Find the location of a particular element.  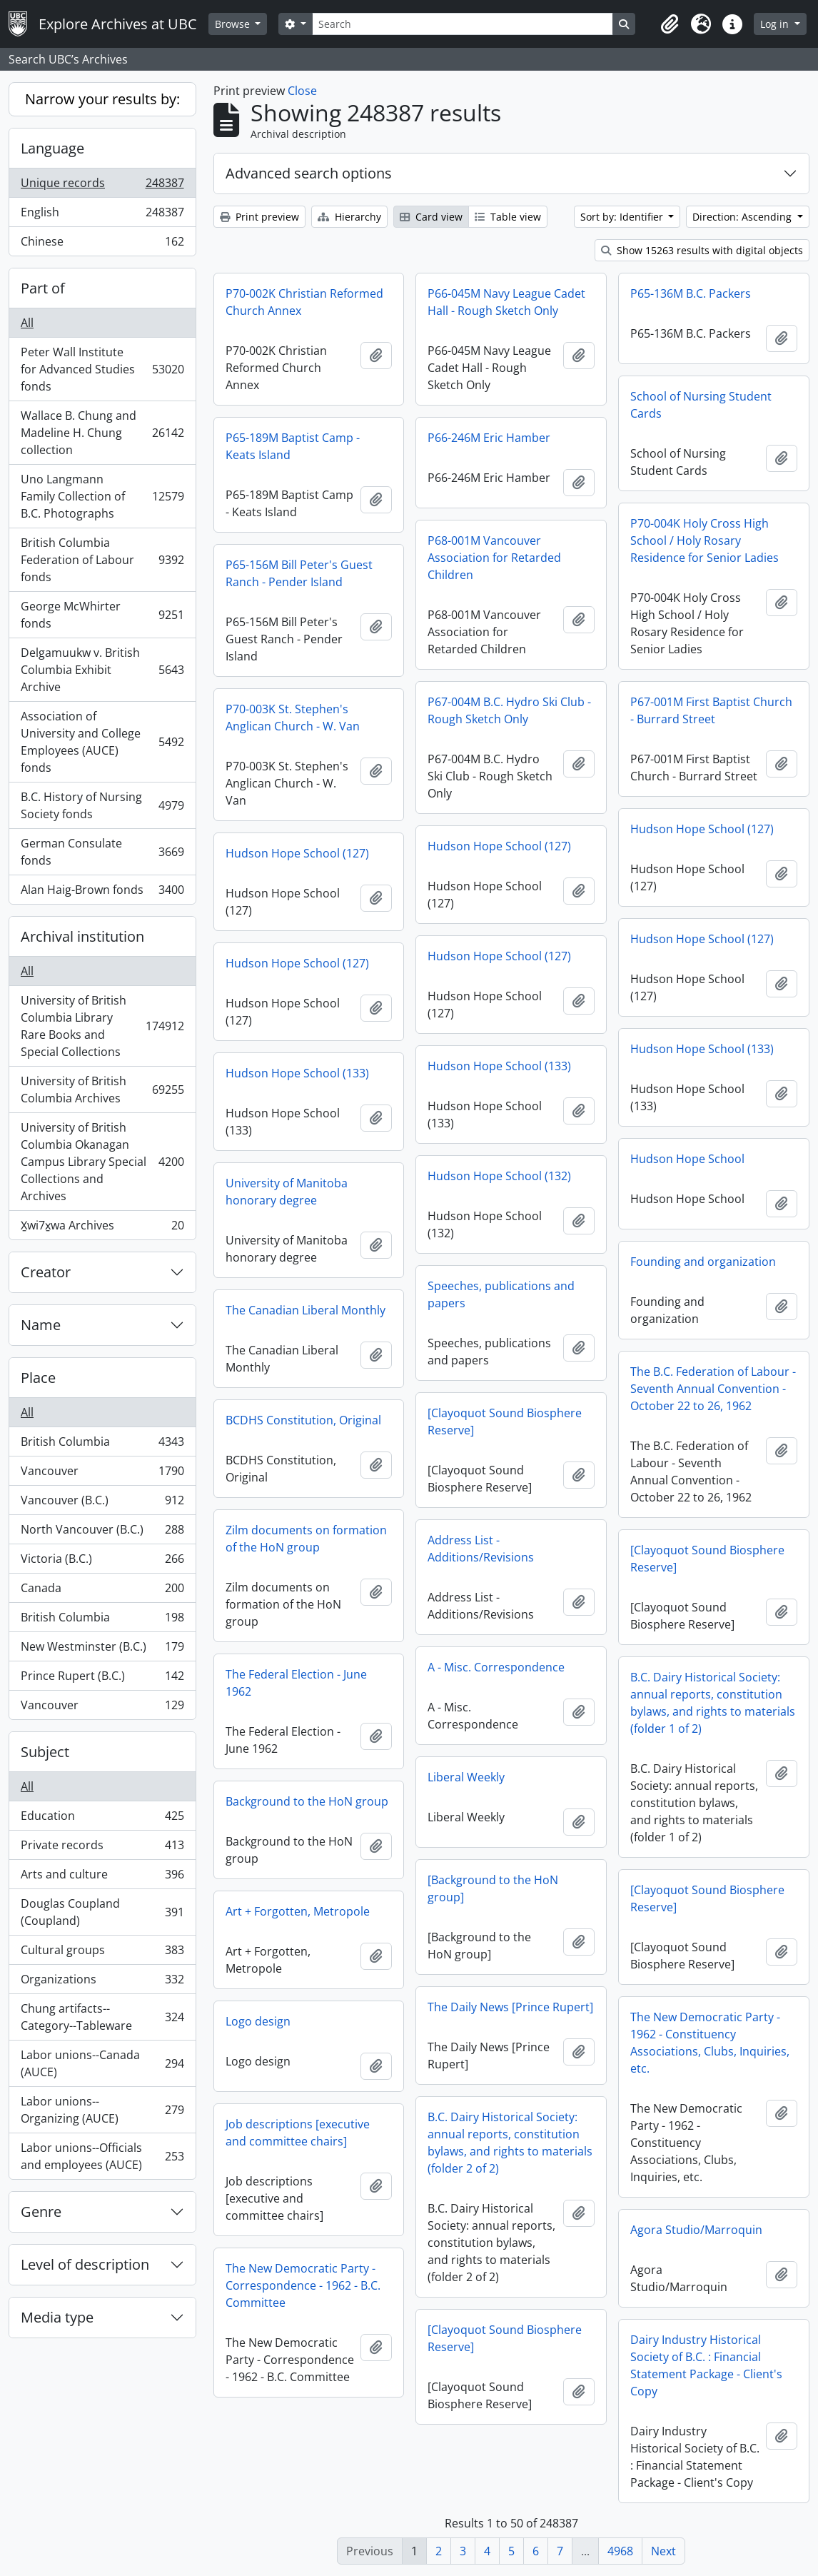

P67-001M First Baptist Church - Burrard Street is located at coordinates (711, 710).